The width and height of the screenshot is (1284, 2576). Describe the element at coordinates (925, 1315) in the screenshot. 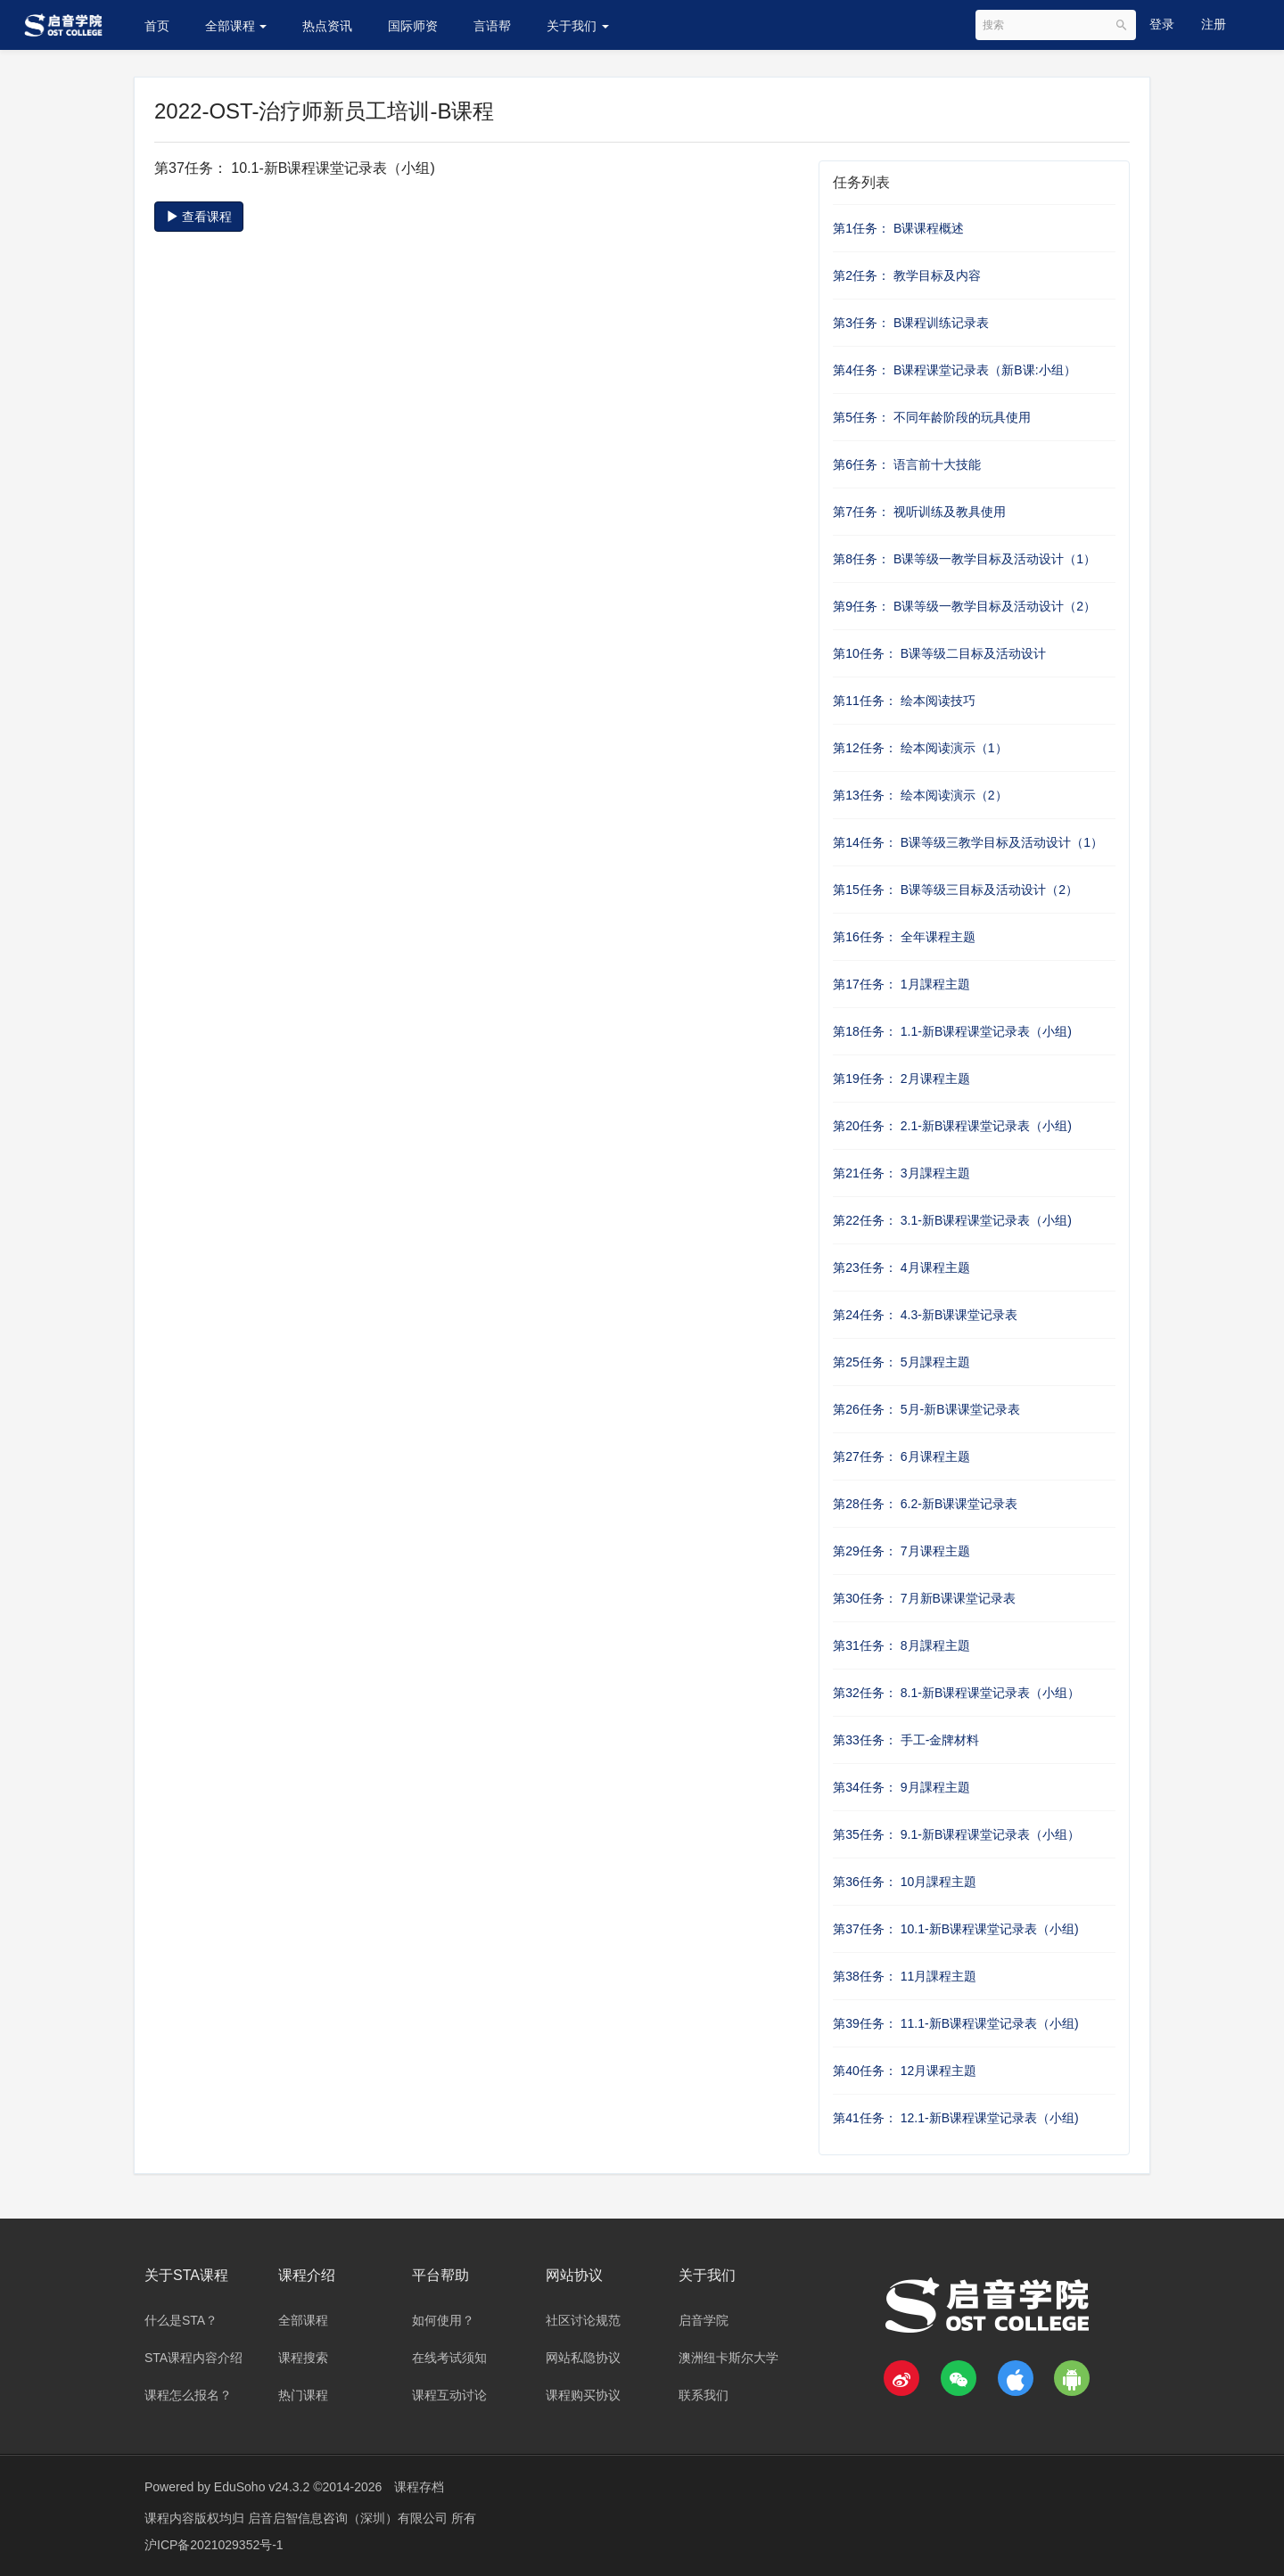

I see `第24任务： 4.3-新B课课堂记录表` at that location.